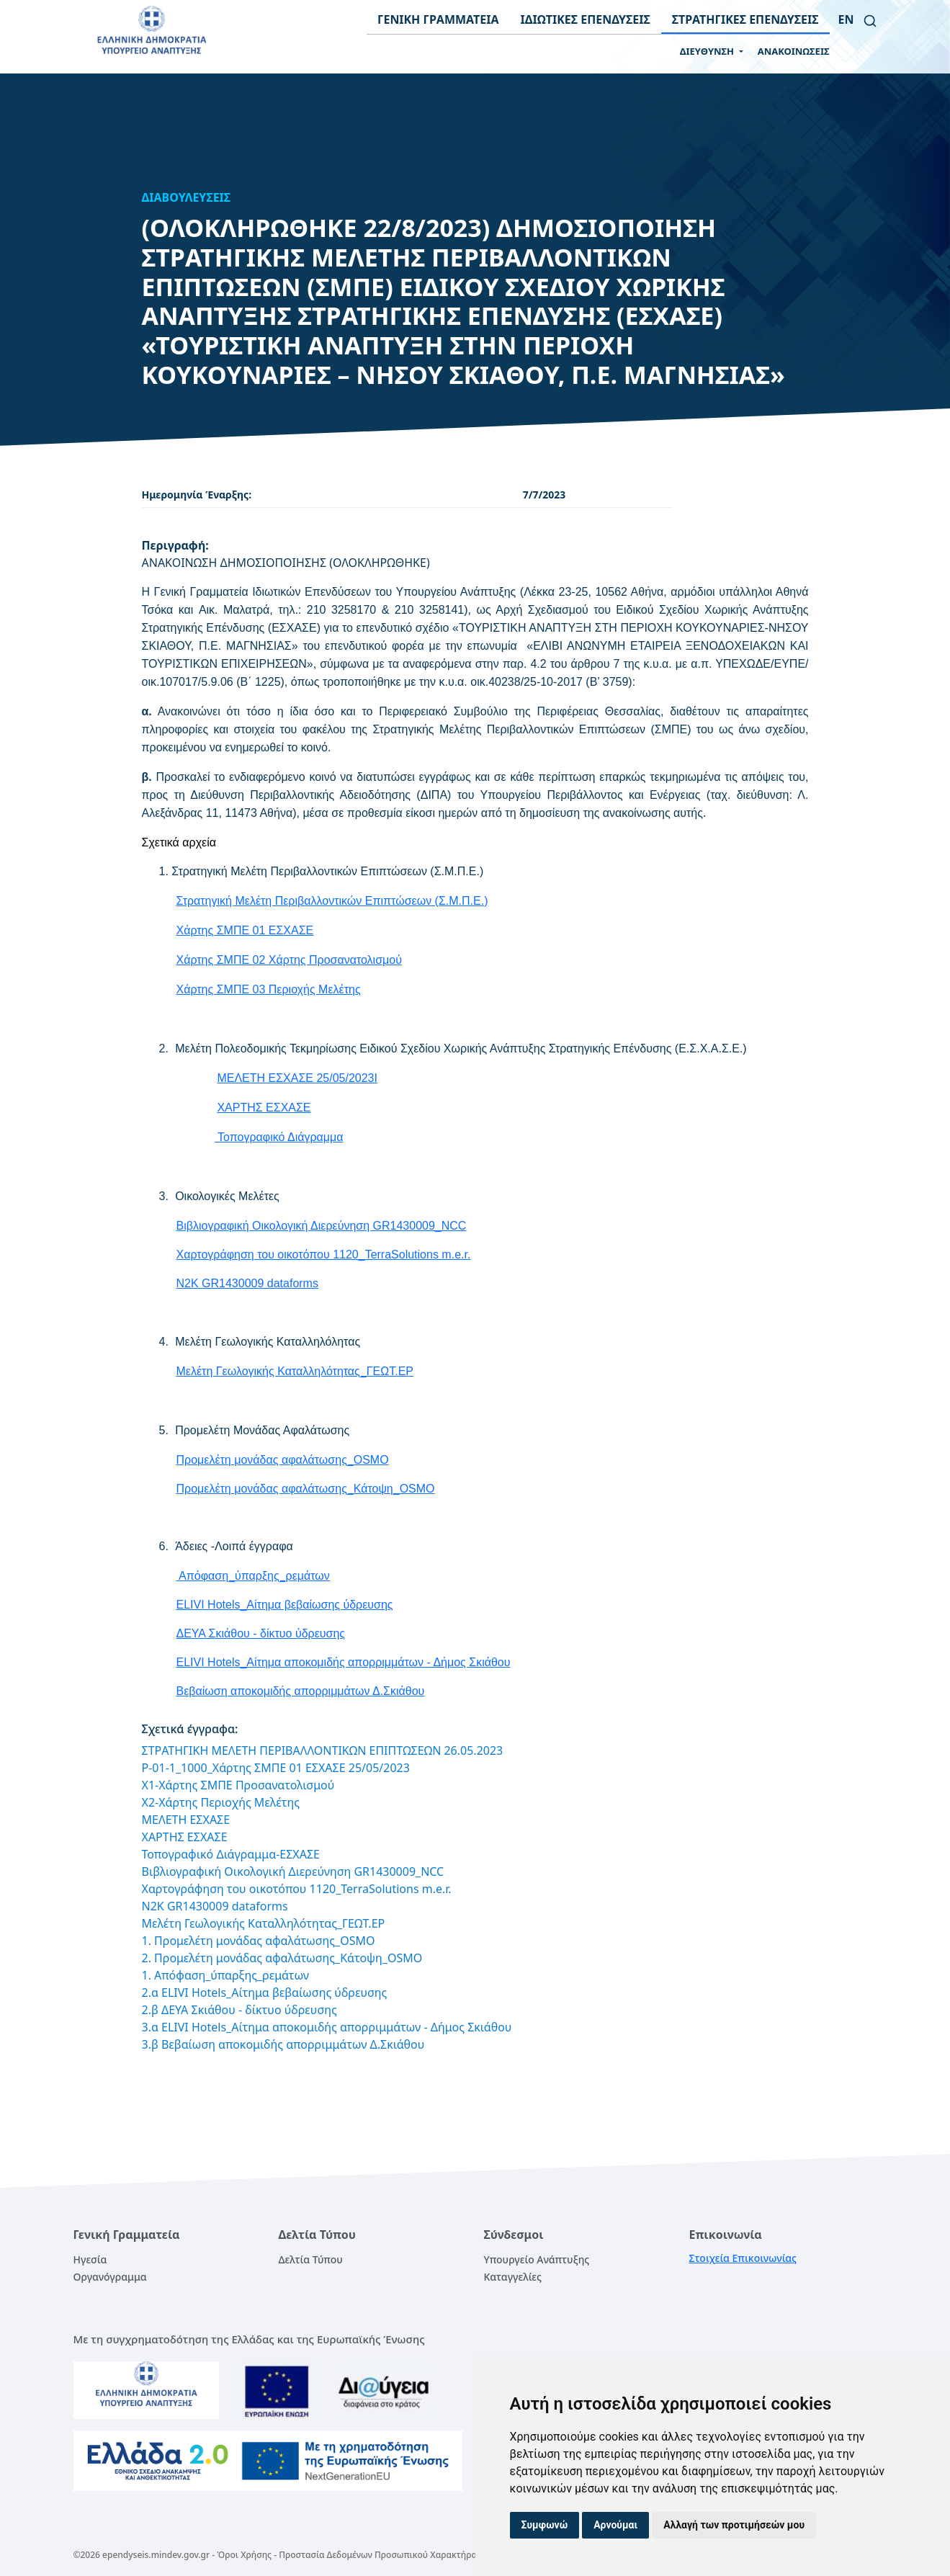 Image resolution: width=950 pixels, height=2576 pixels. What do you see at coordinates (585, 19) in the screenshot?
I see `ΙΔΙΩΤΙΚΕΣ ΕΠΕΝΔΥΣΕΙΣ` at bounding box center [585, 19].